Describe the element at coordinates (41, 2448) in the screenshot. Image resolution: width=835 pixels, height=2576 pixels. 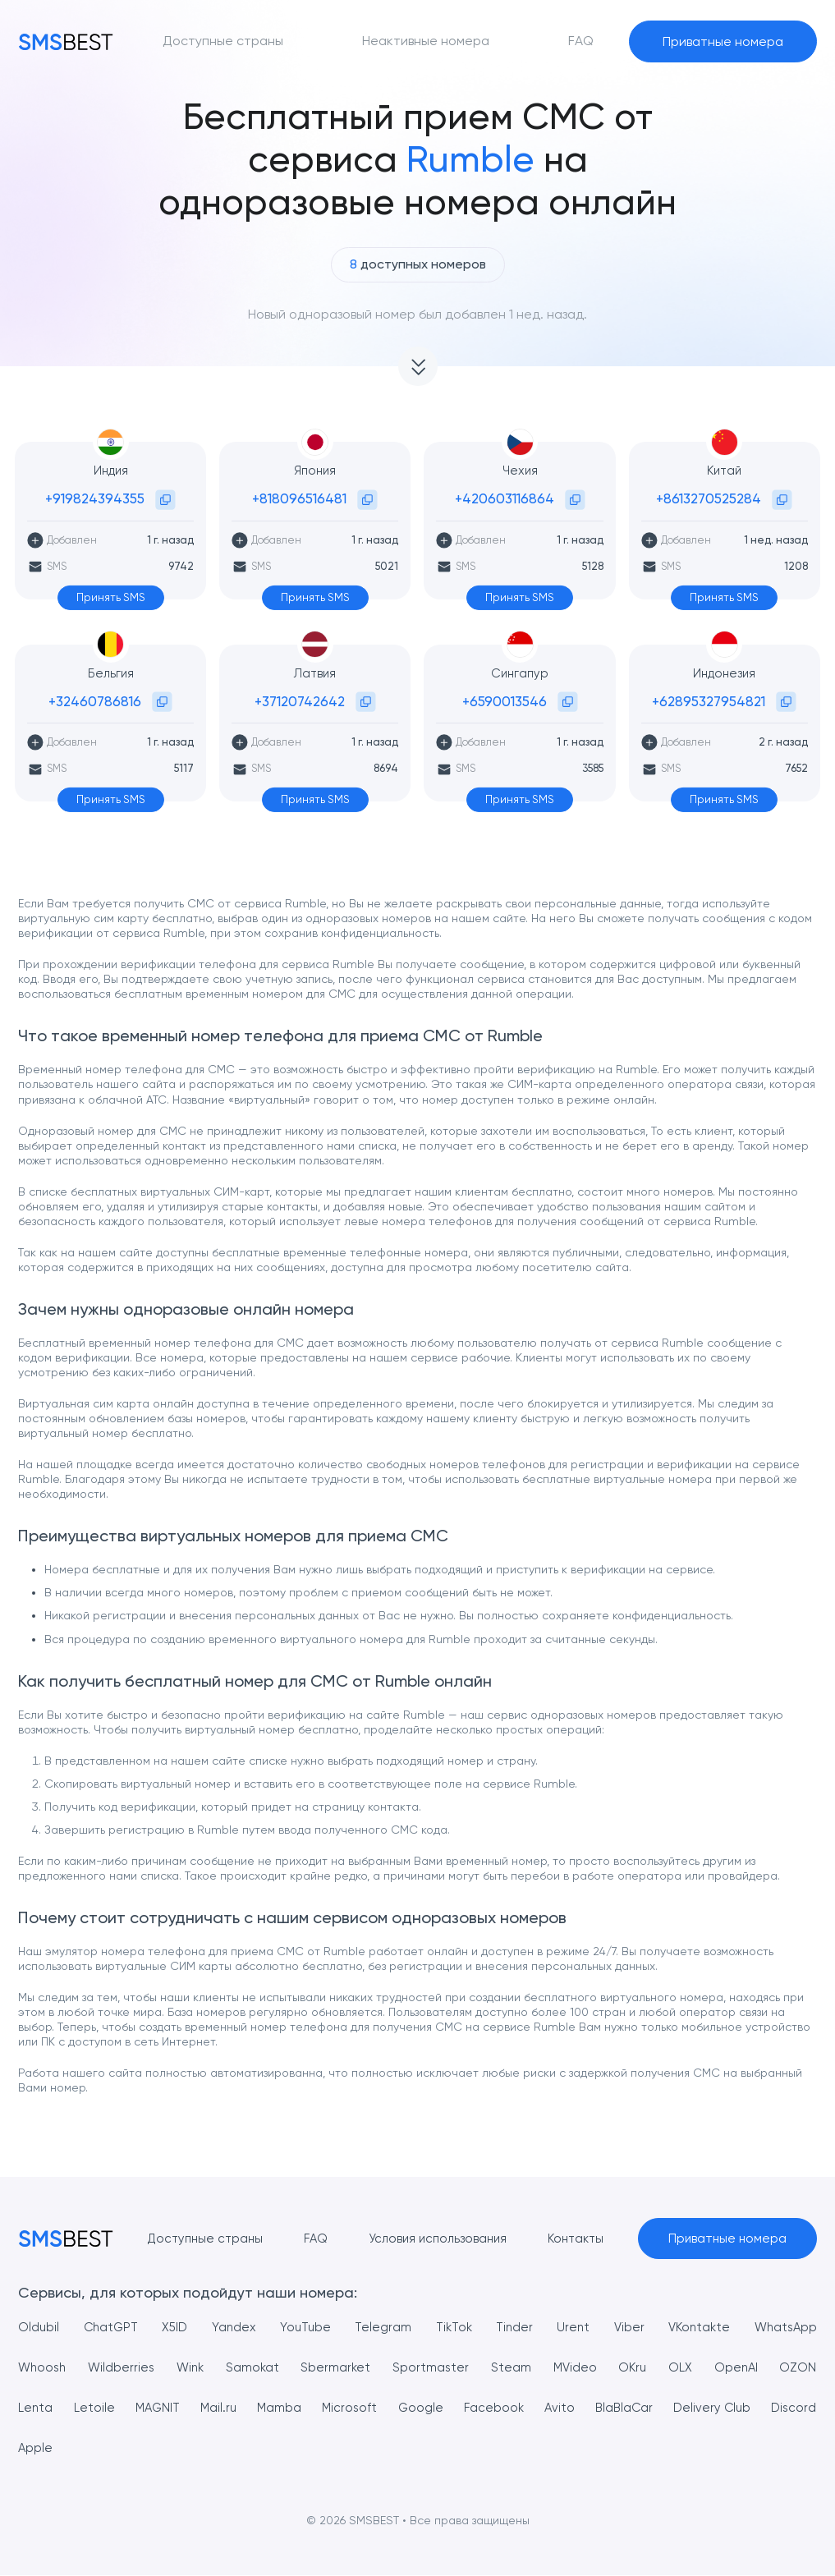
I see `Discord` at that location.